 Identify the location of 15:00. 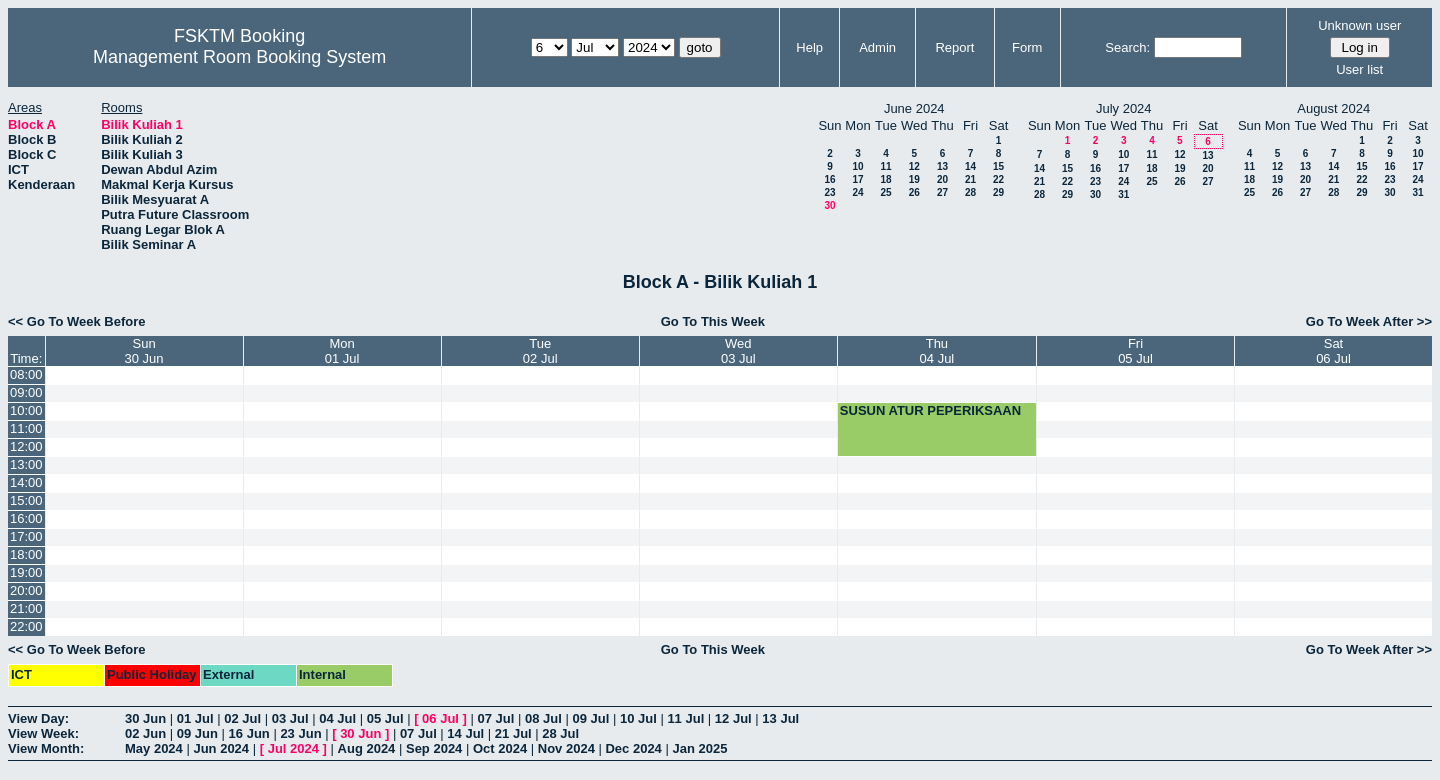
(26, 500).